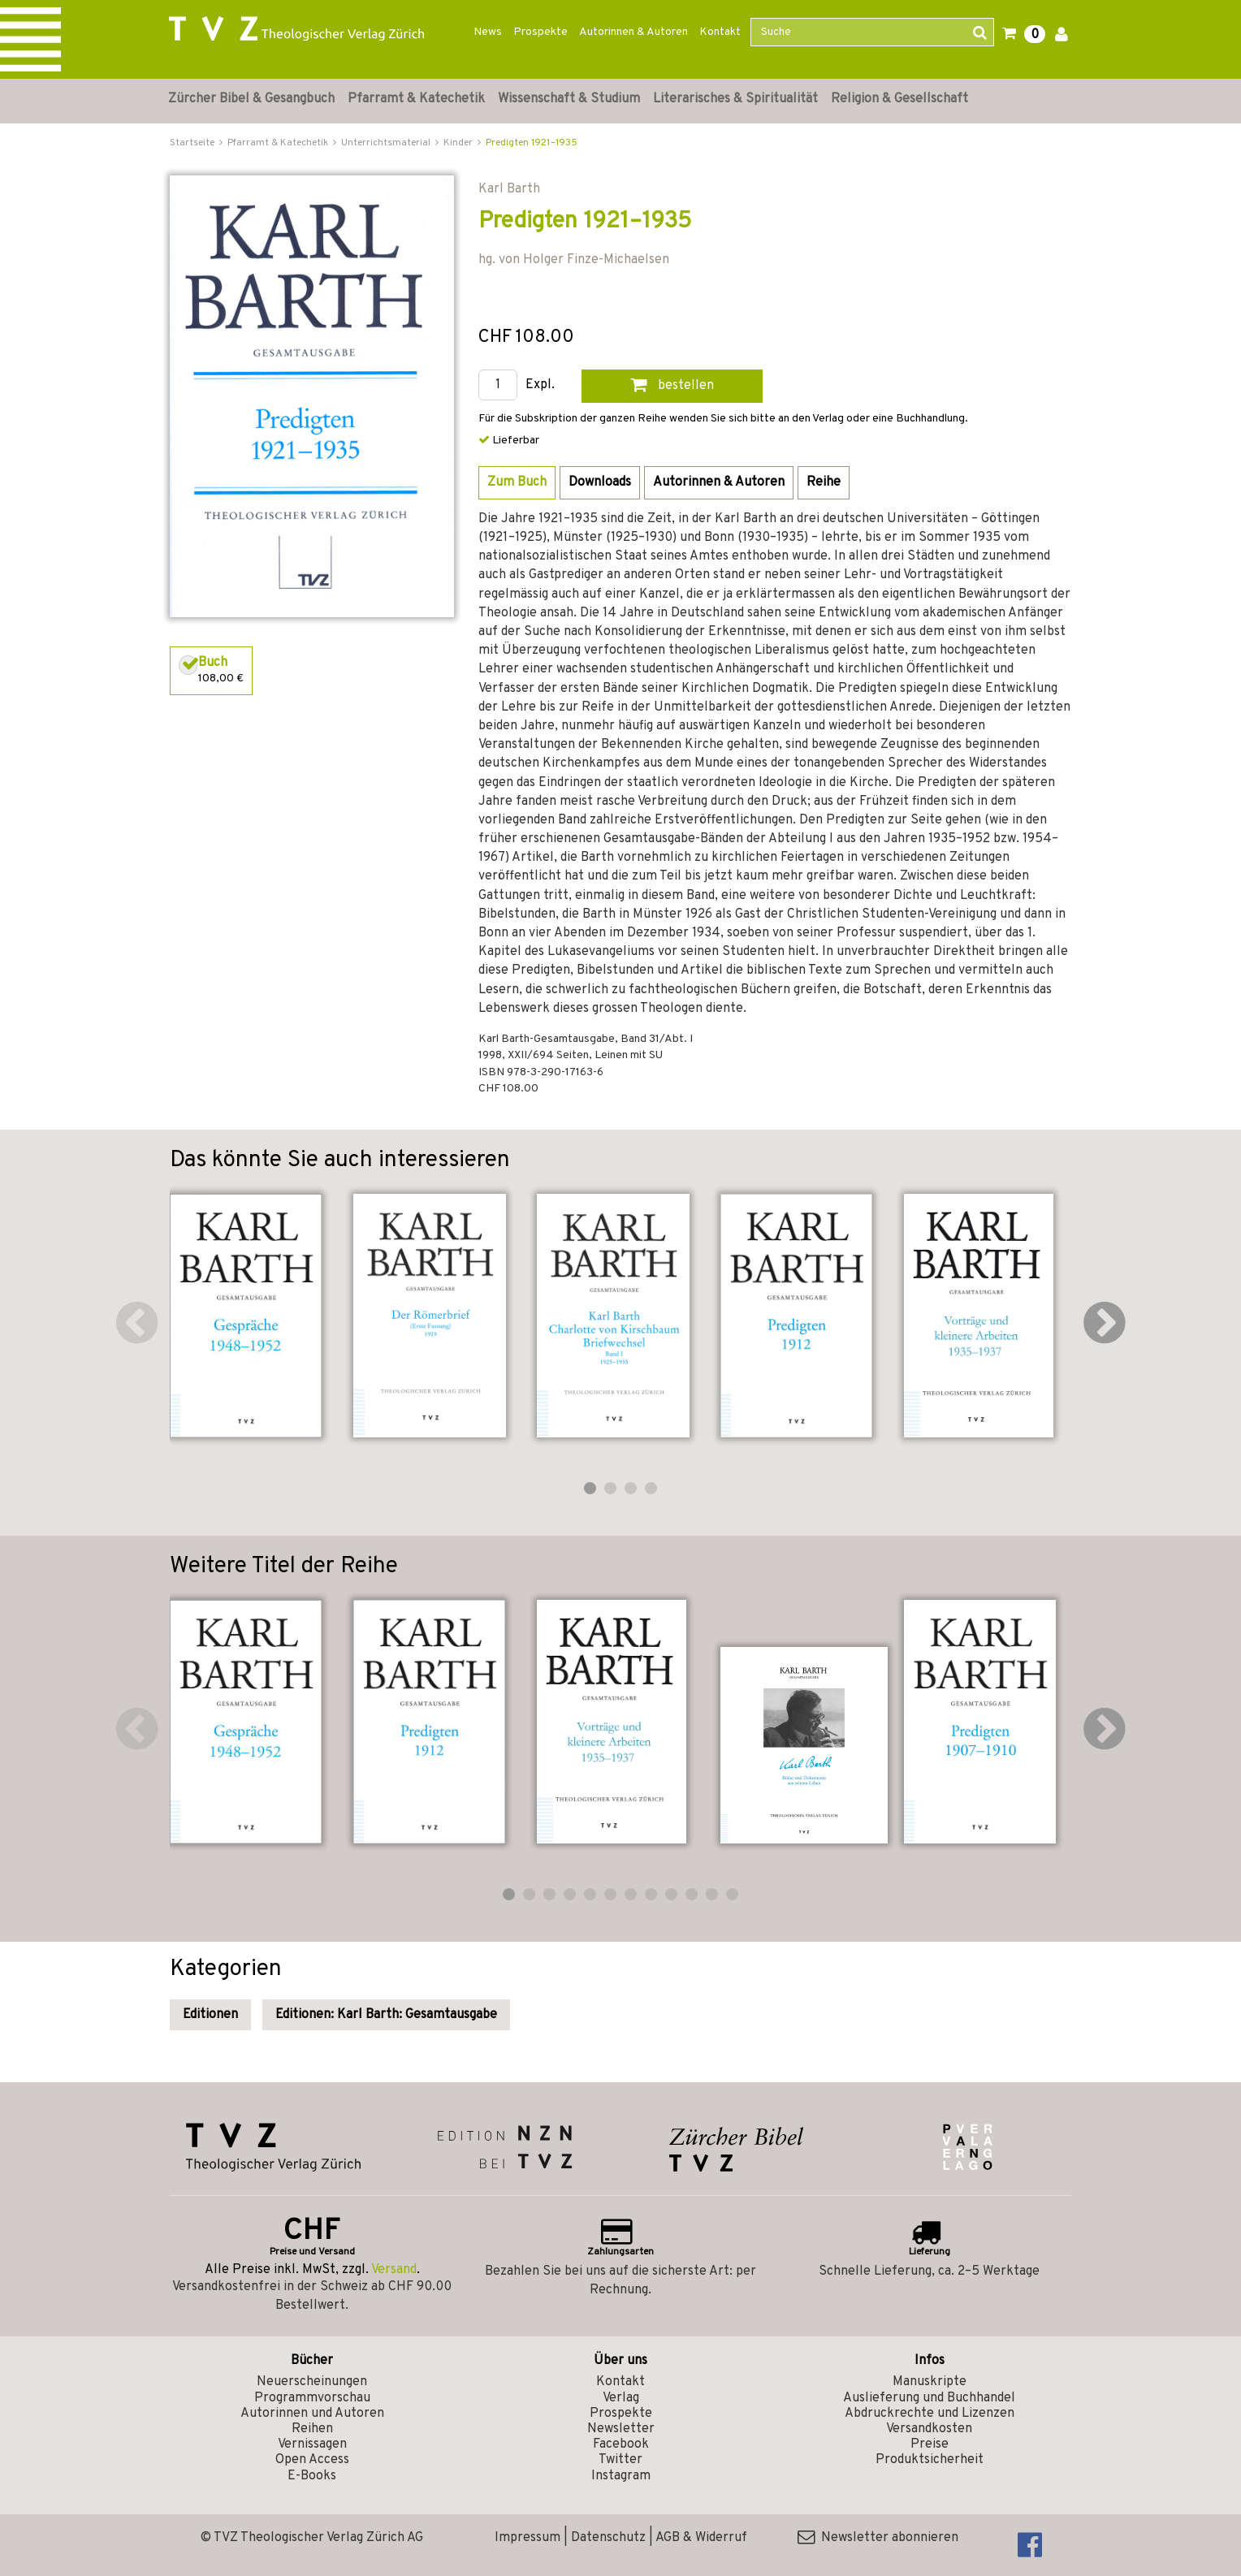 Image resolution: width=1241 pixels, height=2576 pixels. Describe the element at coordinates (621, 2398) in the screenshot. I see `Verlag` at that location.